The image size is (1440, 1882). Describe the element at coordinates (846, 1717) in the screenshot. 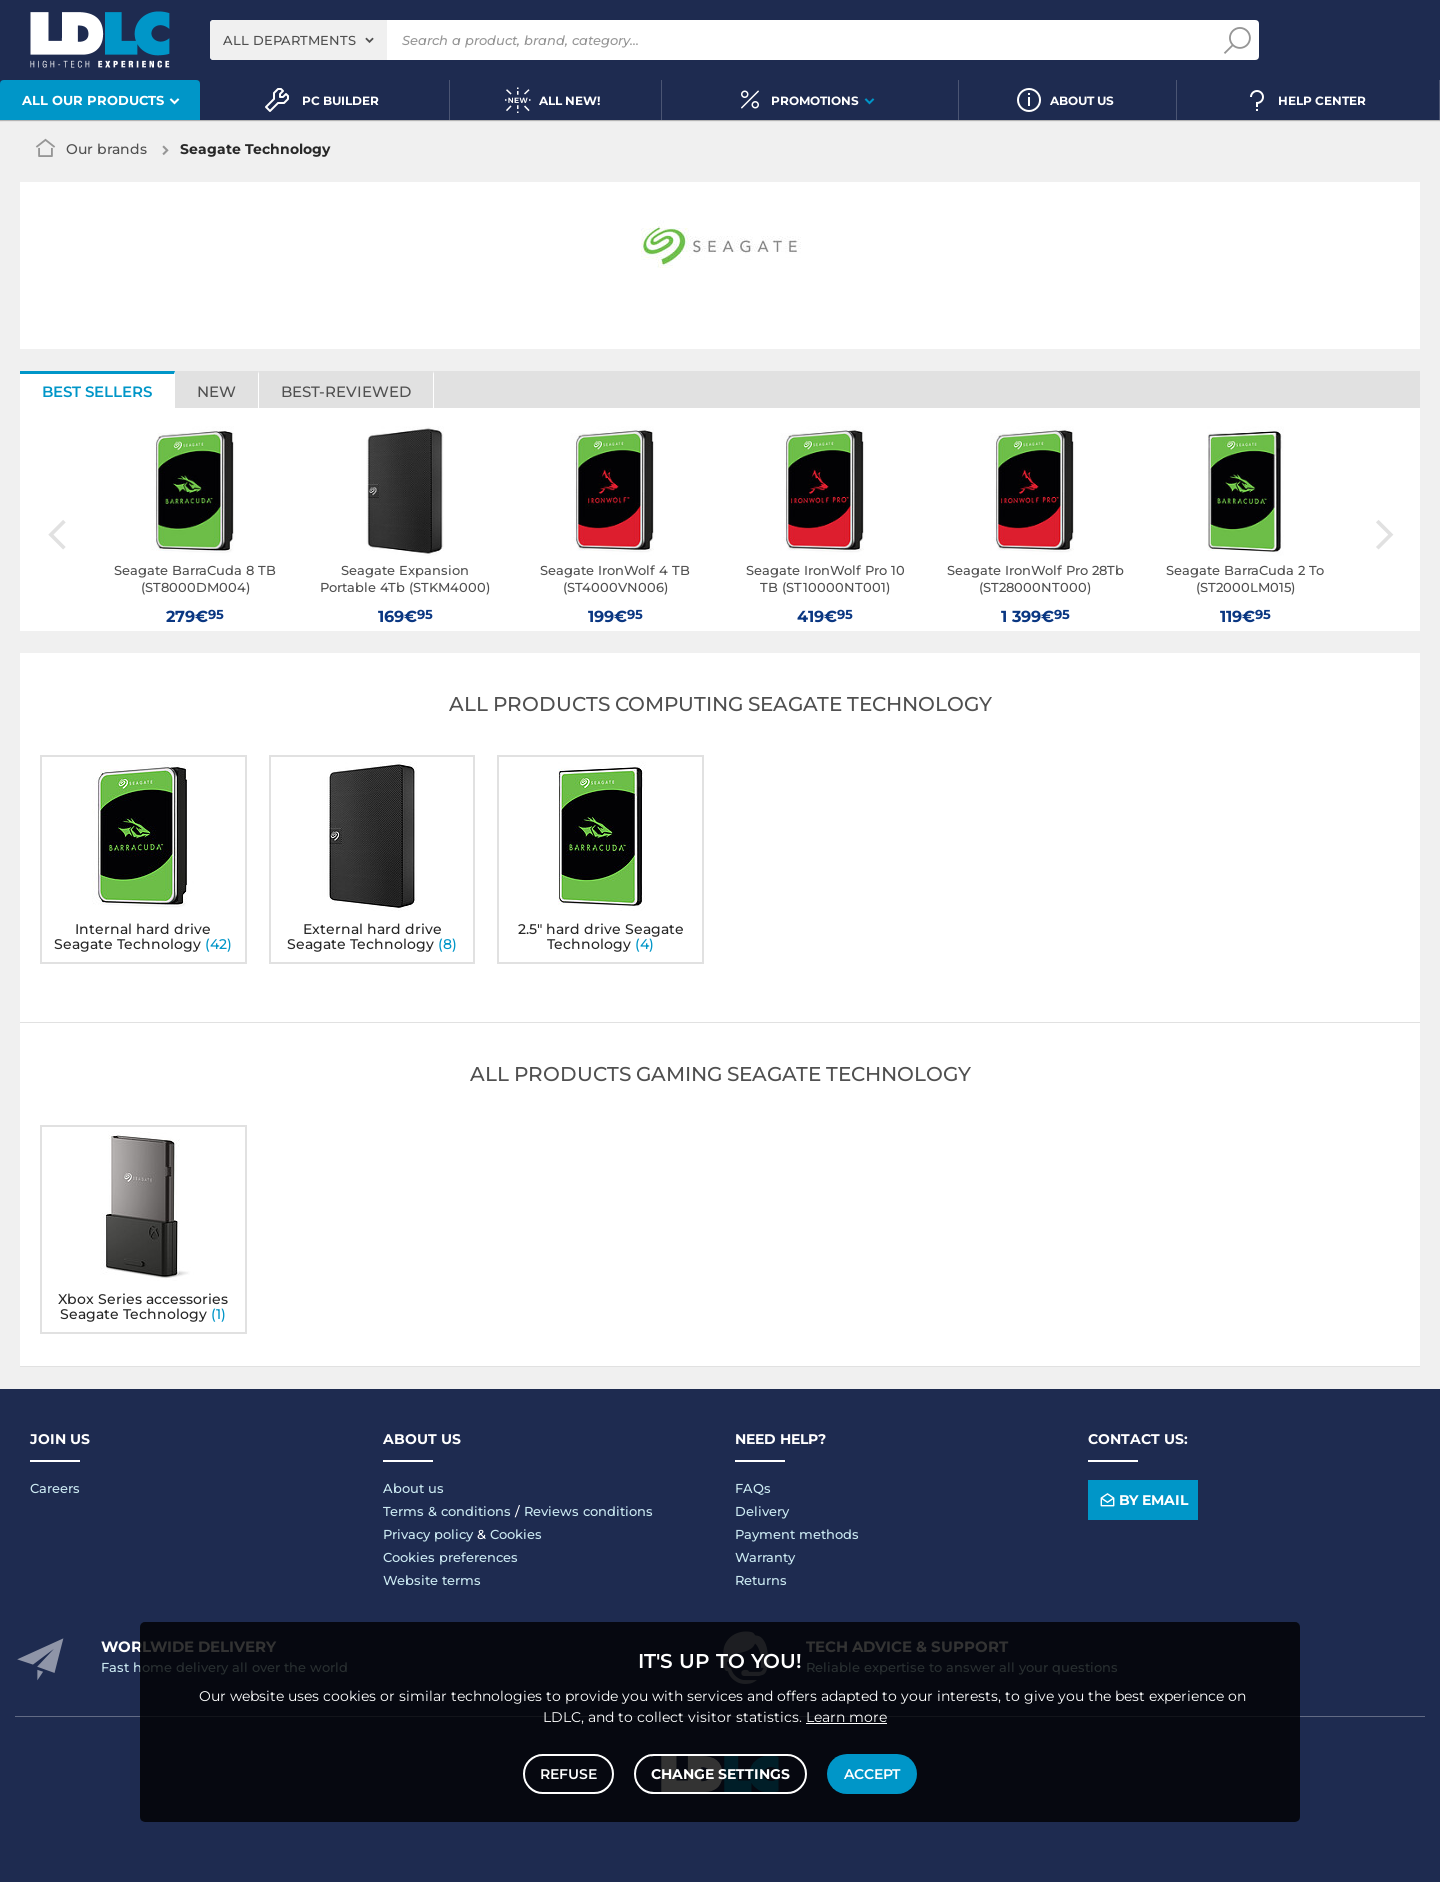

I see `Learn more` at that location.